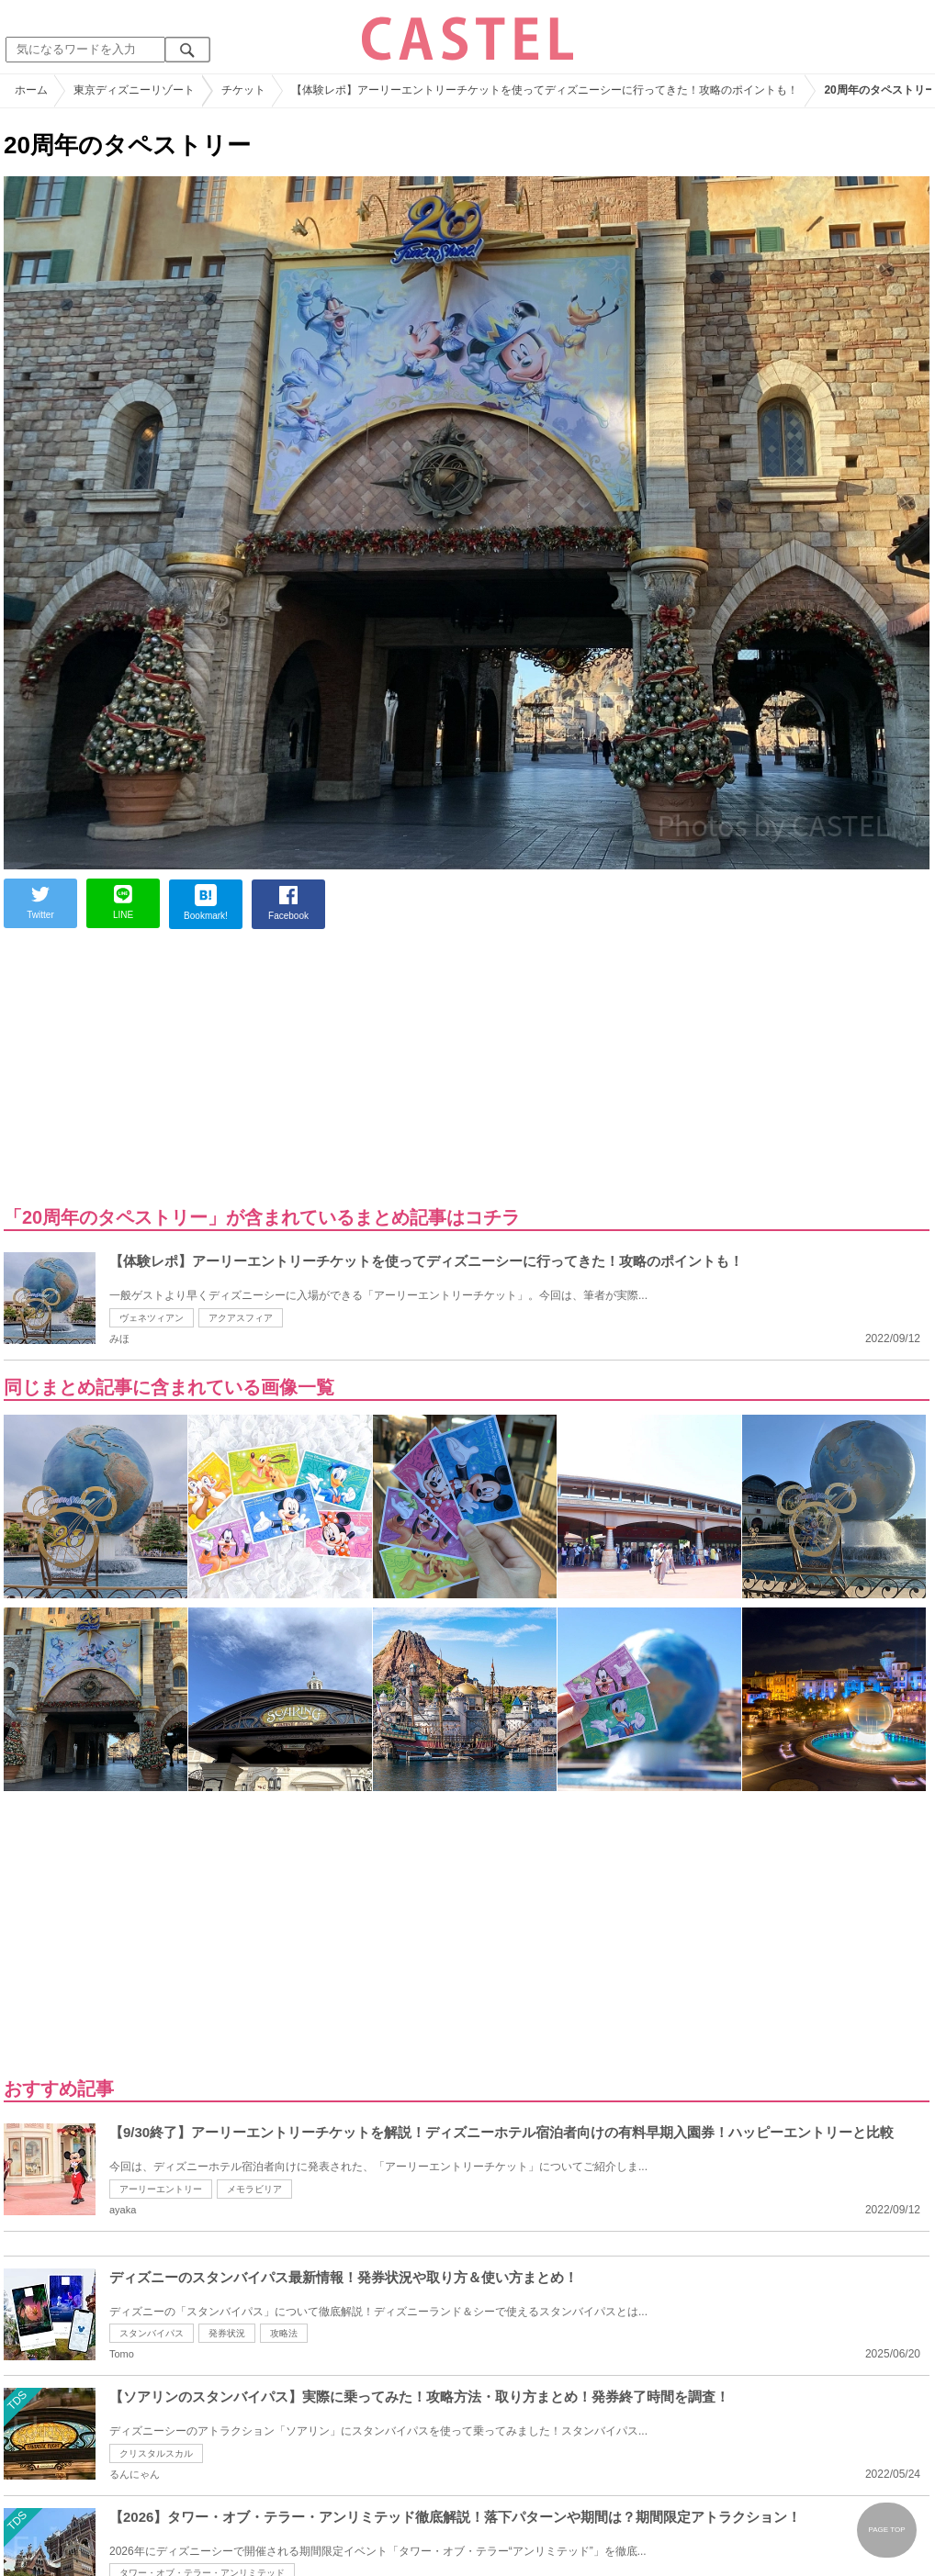 This screenshot has width=935, height=2576. I want to click on PAGE TOP, so click(886, 2530).